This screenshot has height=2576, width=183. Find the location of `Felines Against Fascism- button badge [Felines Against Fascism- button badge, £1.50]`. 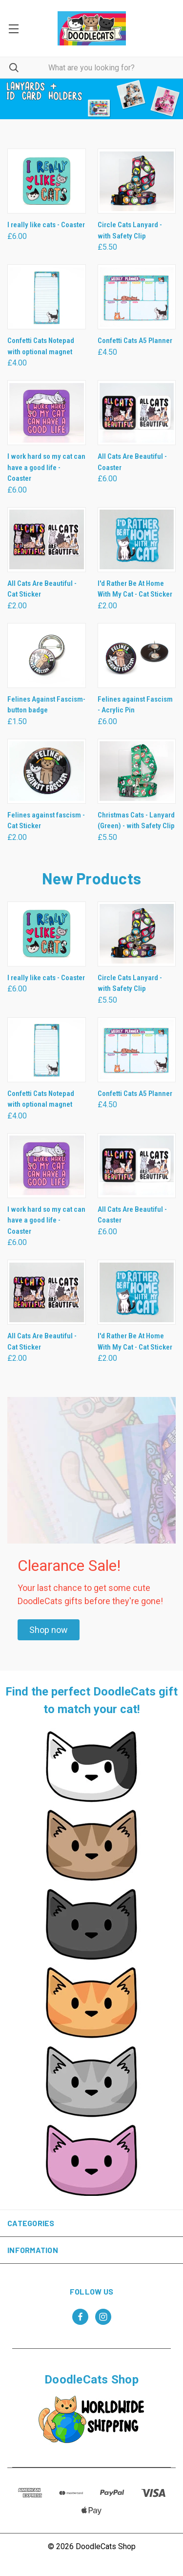

Felines Against Fascism- button badge [Felines Against Fascism- button badge, £1.50] is located at coordinates (46, 705).